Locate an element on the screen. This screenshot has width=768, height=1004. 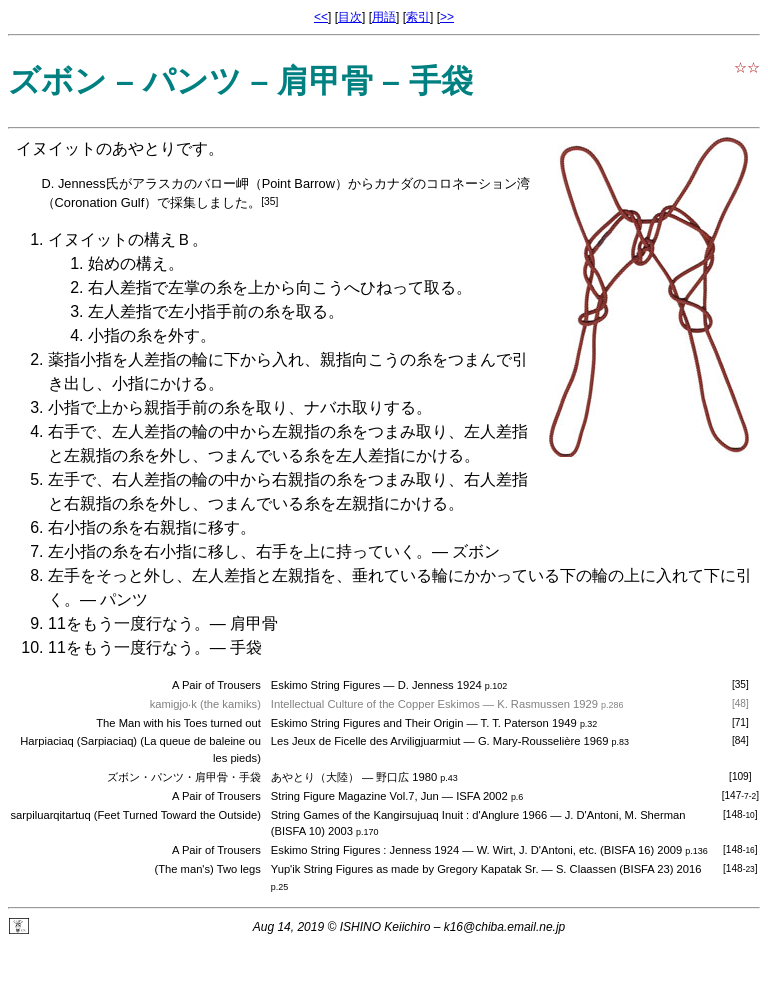
Eskimo String Figures and Their Origin is located at coordinates (367, 723).